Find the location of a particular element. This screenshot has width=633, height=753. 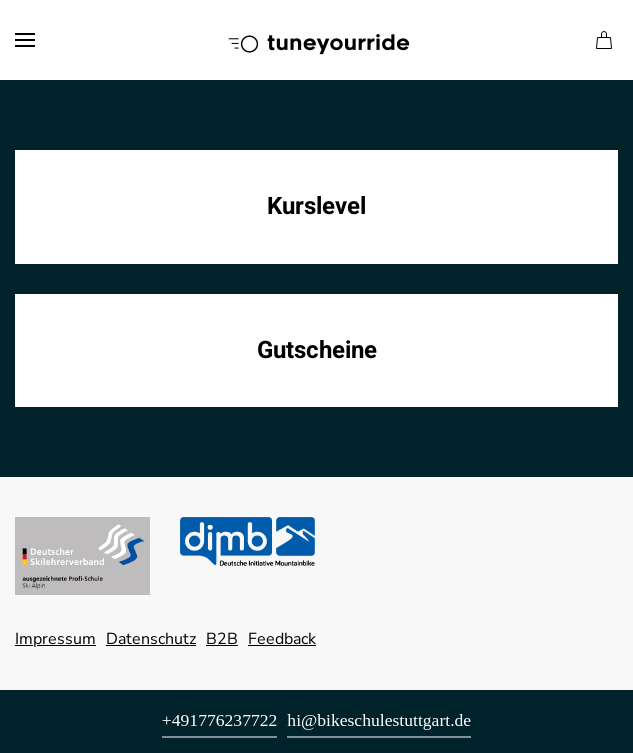

+491776237722 is located at coordinates (220, 720).